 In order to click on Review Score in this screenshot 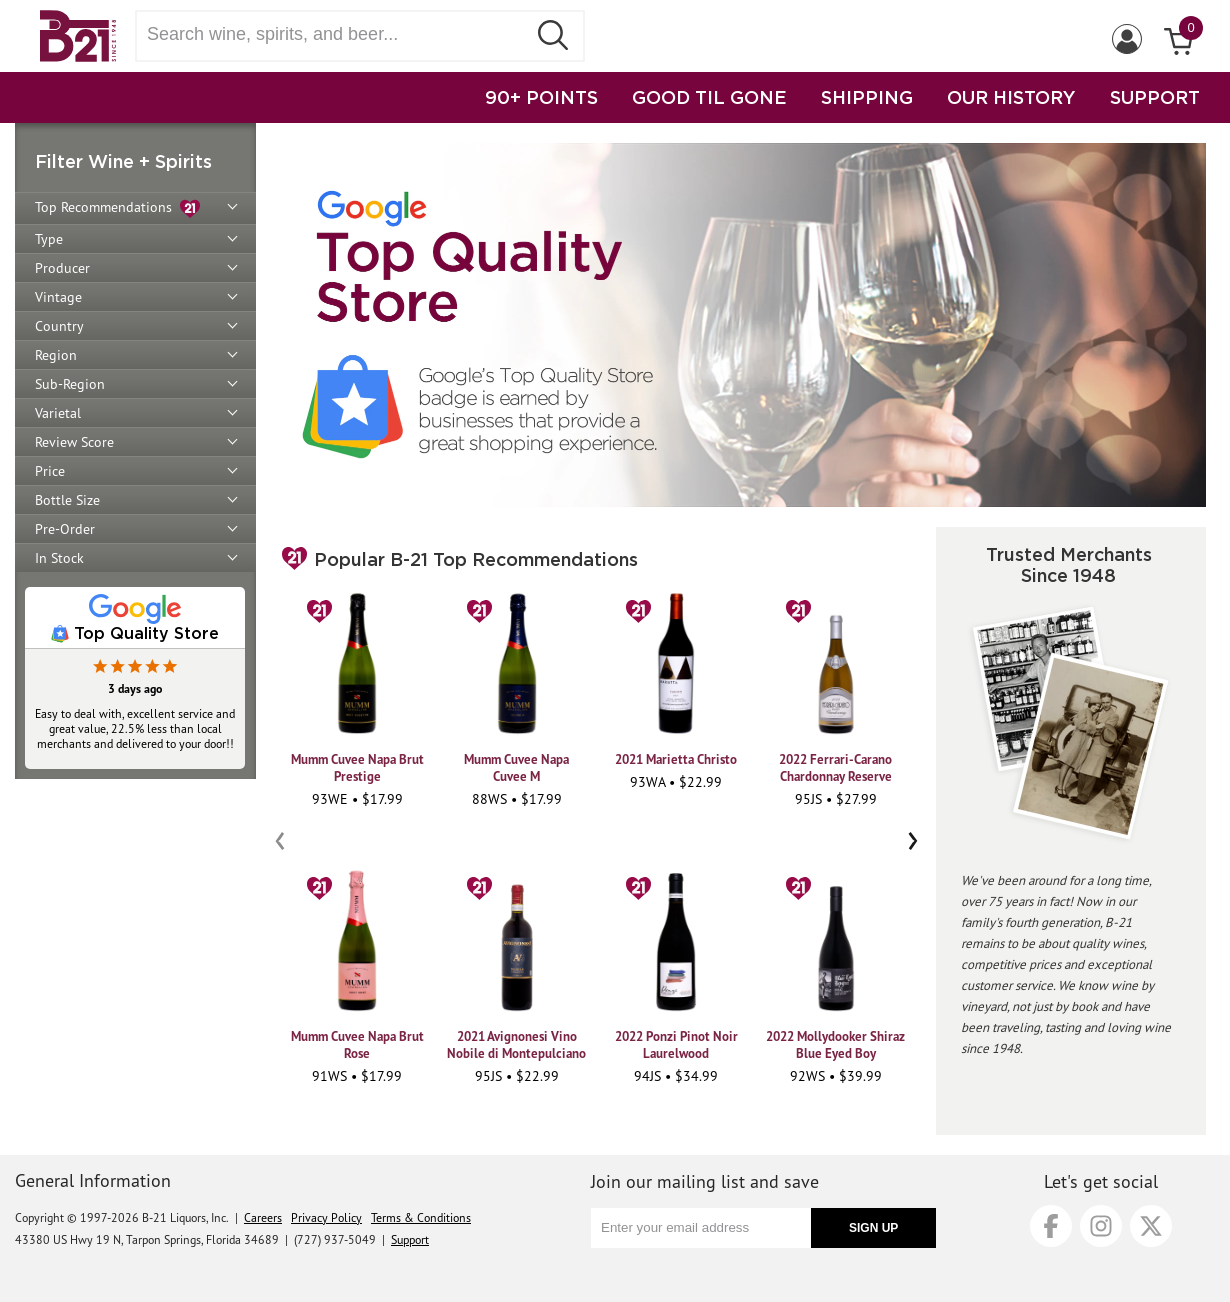, I will do `click(74, 442)`.